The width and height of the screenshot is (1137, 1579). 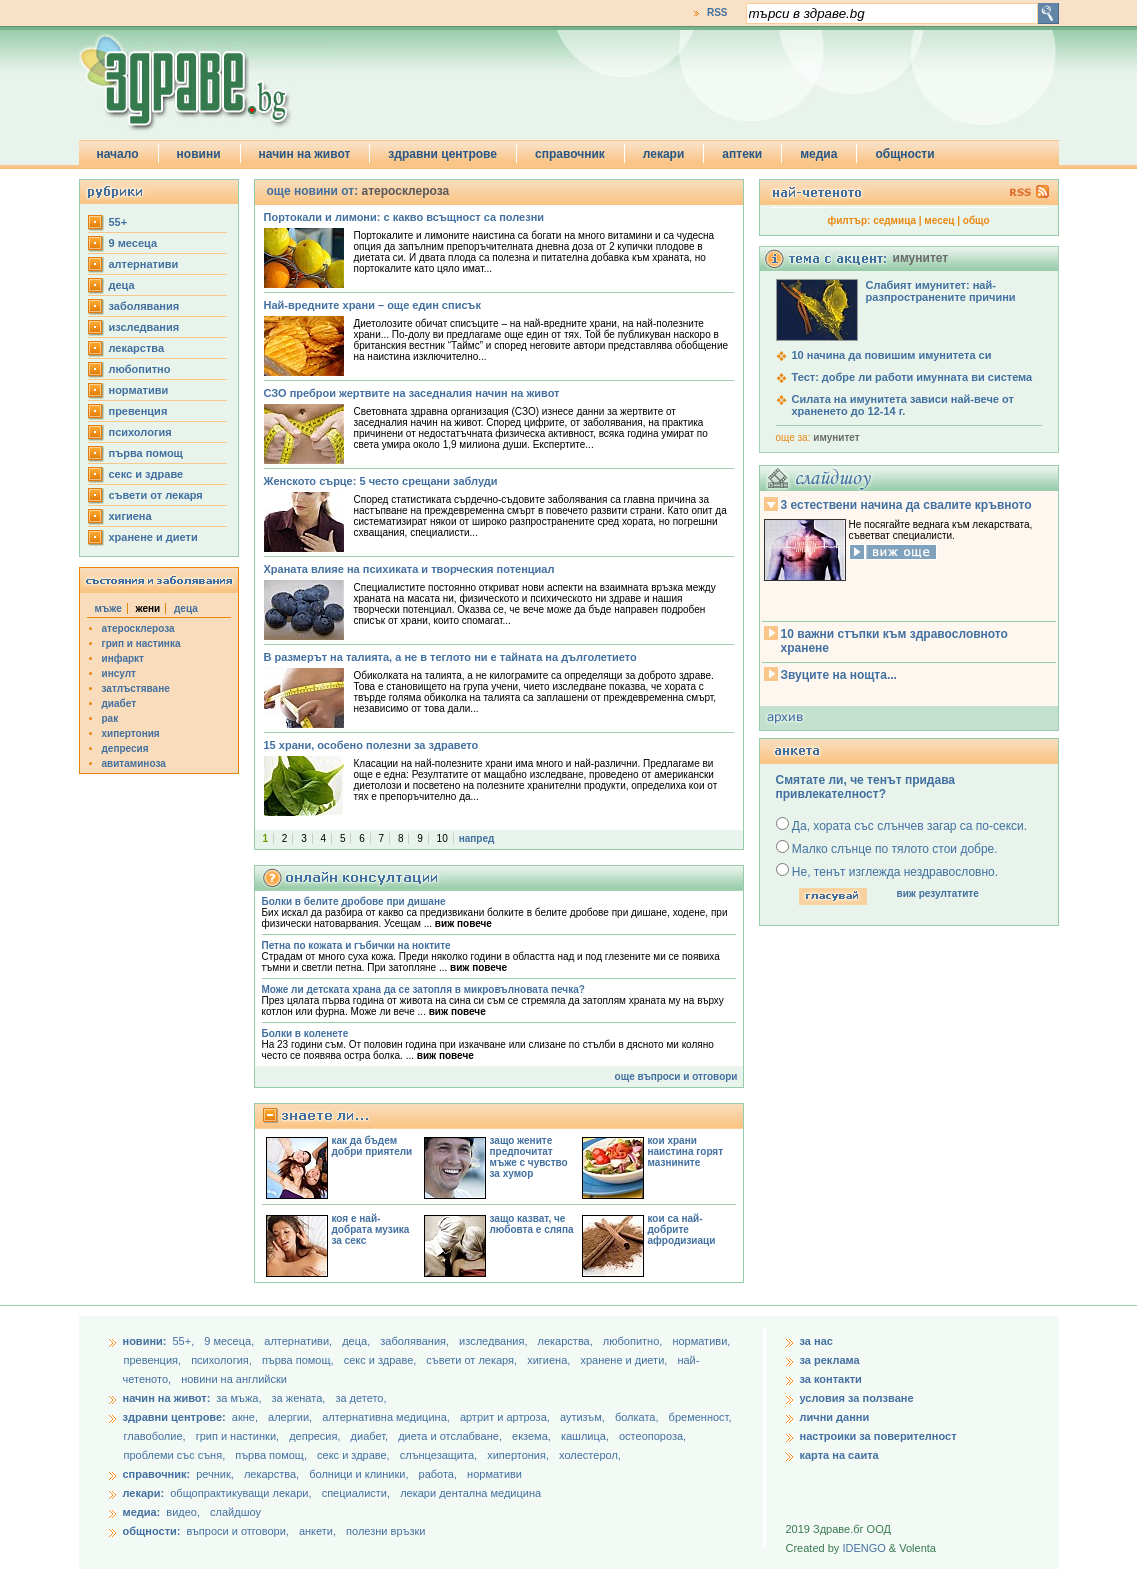 I want to click on съвети от лекаря,, so click(x=473, y=1360).